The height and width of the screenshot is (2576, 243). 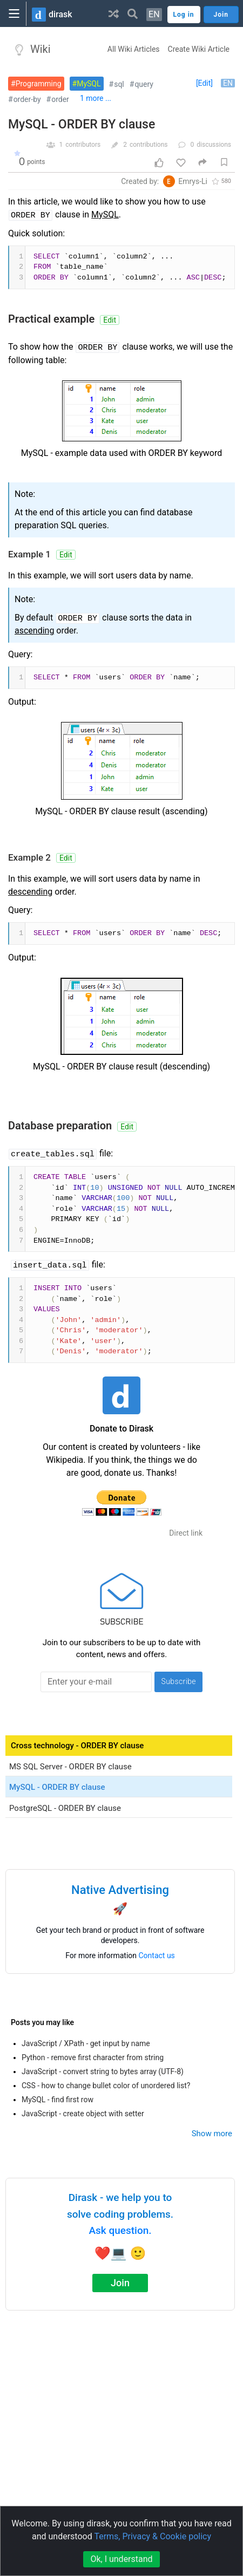 I want to click on MySQL, so click(x=88, y=83).